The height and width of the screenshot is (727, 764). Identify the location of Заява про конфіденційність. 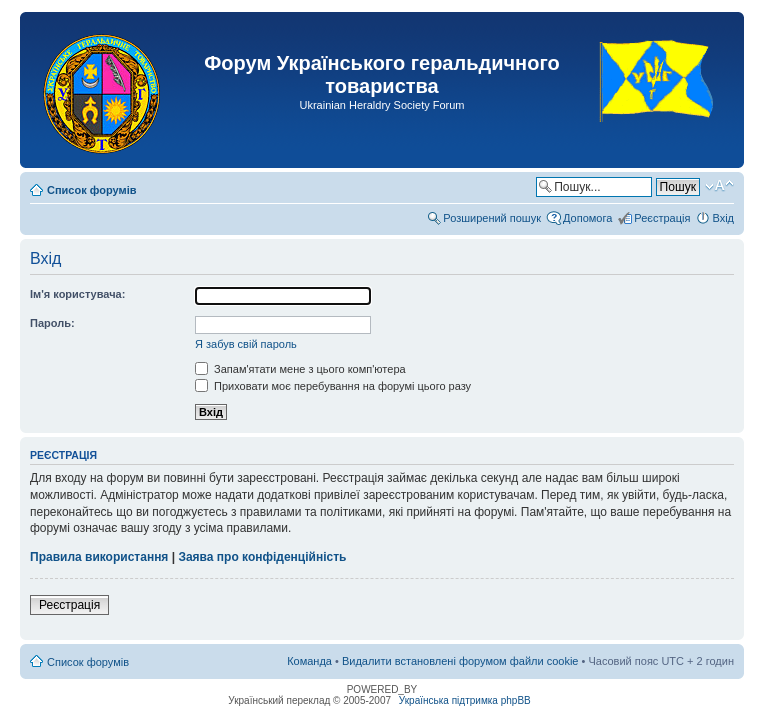
(262, 557).